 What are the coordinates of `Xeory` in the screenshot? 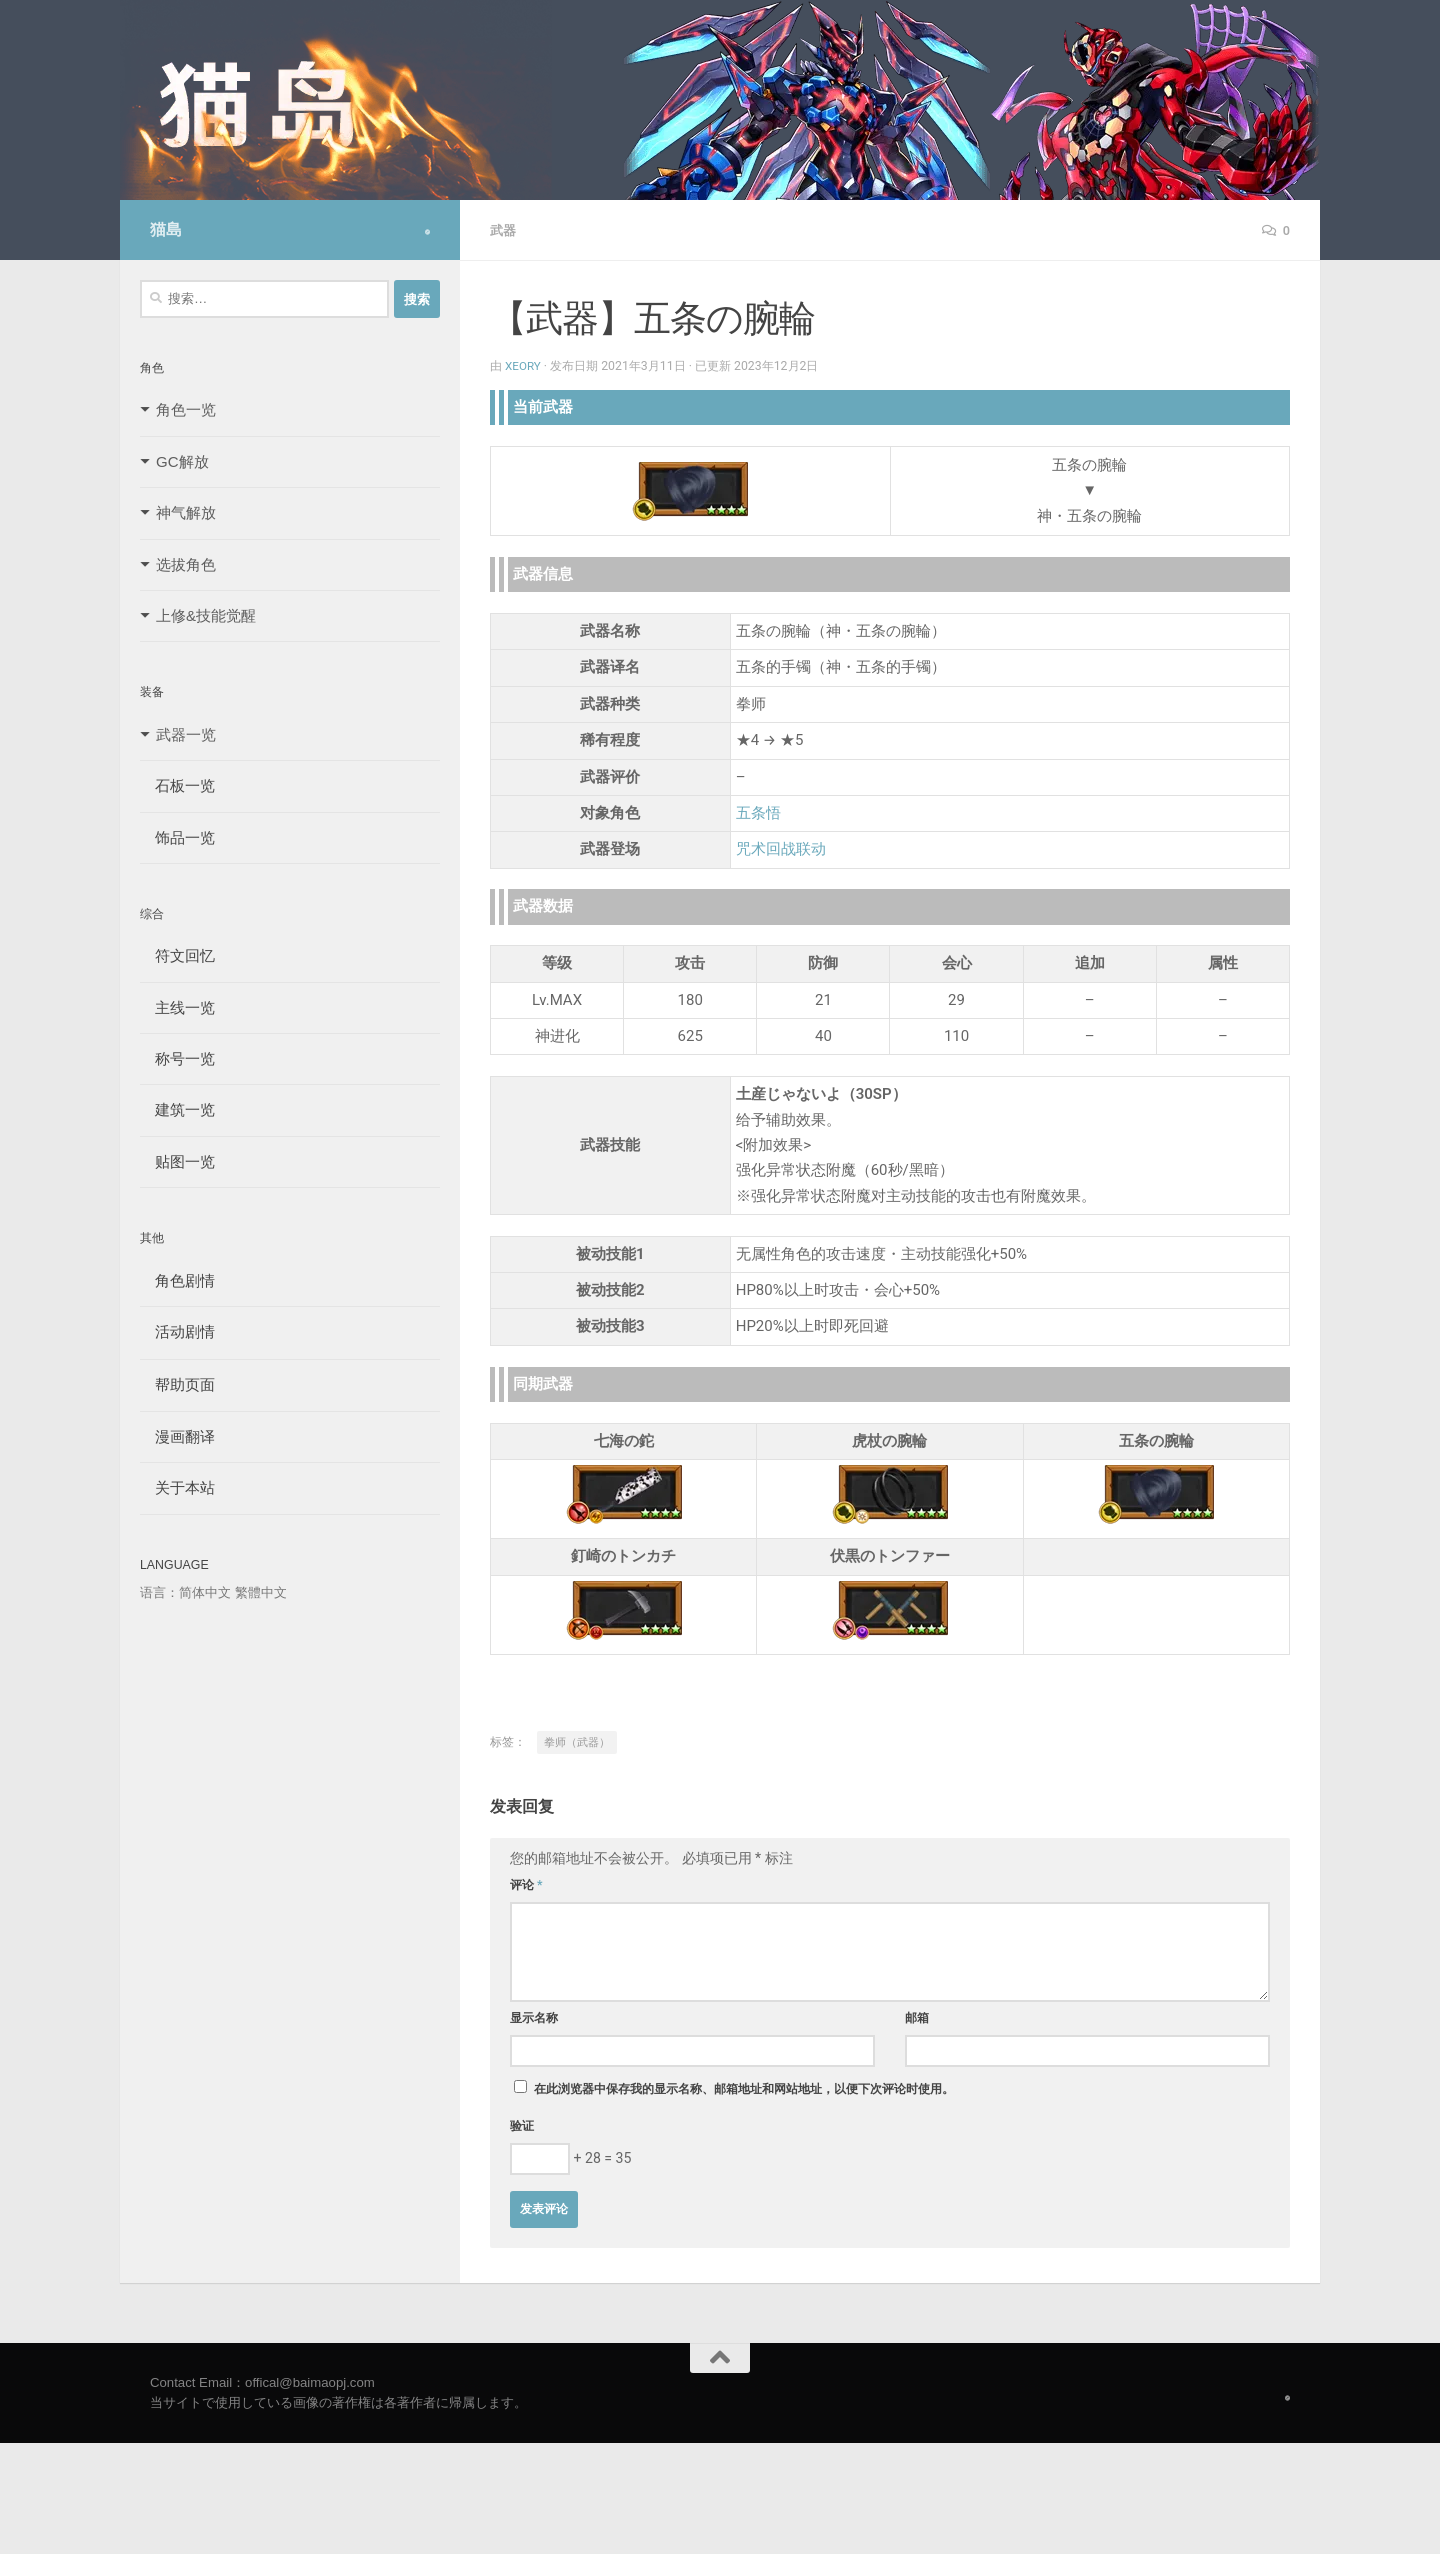 It's located at (524, 365).